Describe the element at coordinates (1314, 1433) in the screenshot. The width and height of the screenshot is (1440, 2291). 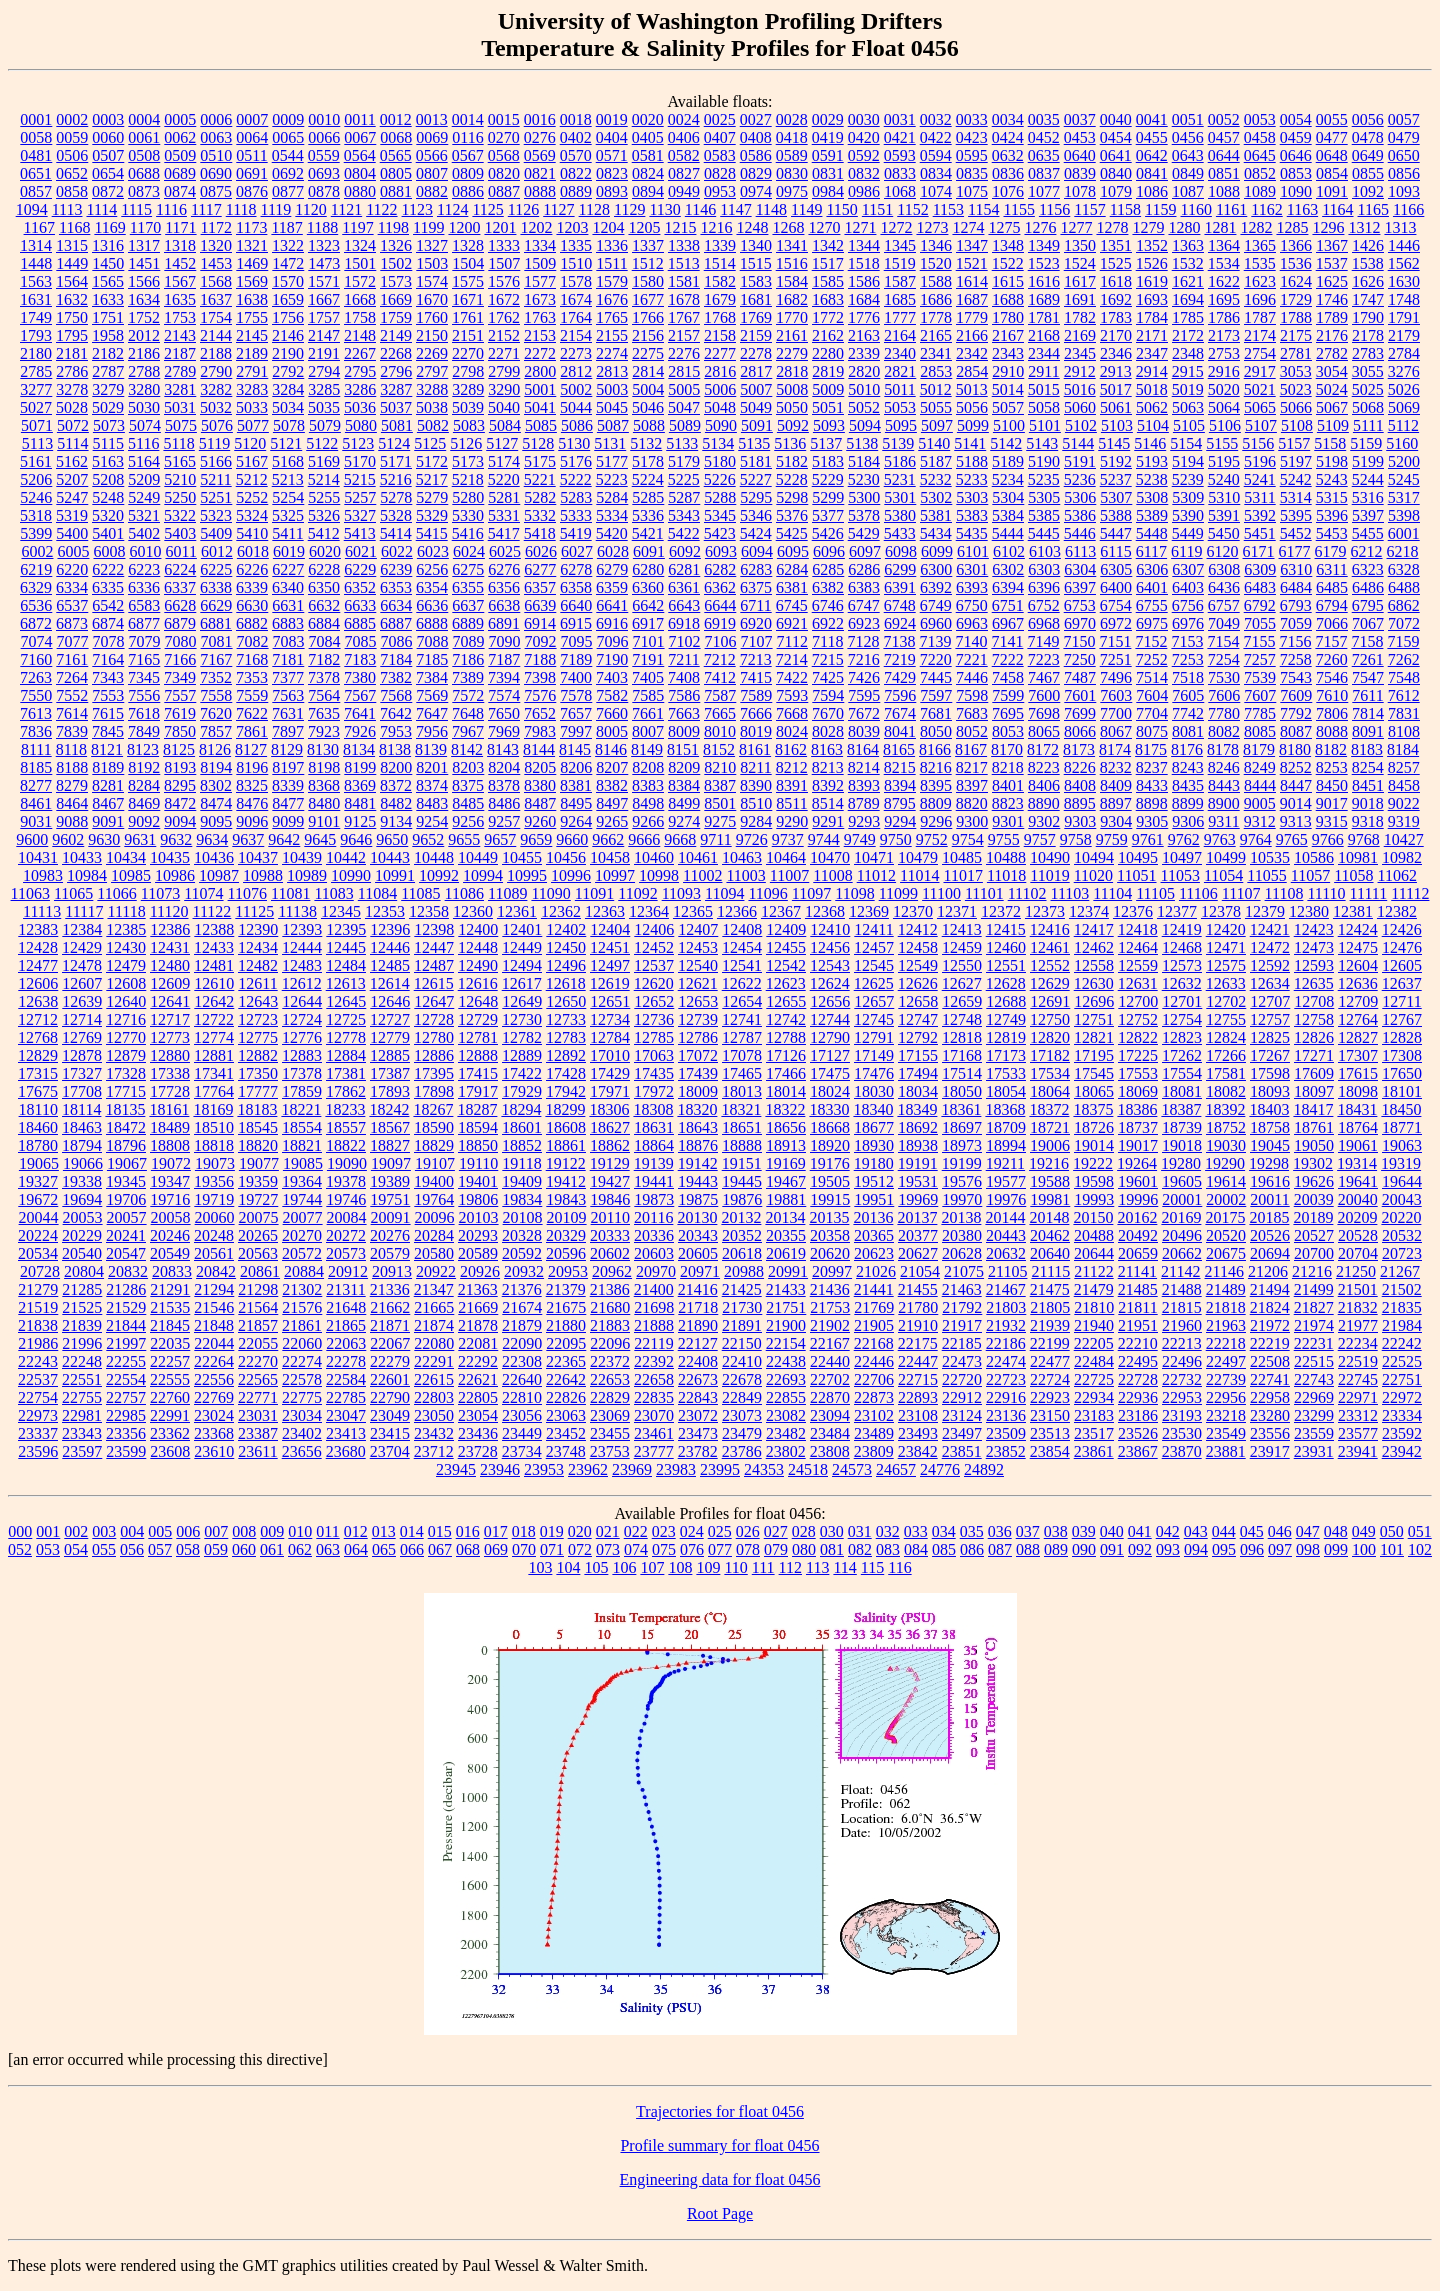
I see `23559` at that location.